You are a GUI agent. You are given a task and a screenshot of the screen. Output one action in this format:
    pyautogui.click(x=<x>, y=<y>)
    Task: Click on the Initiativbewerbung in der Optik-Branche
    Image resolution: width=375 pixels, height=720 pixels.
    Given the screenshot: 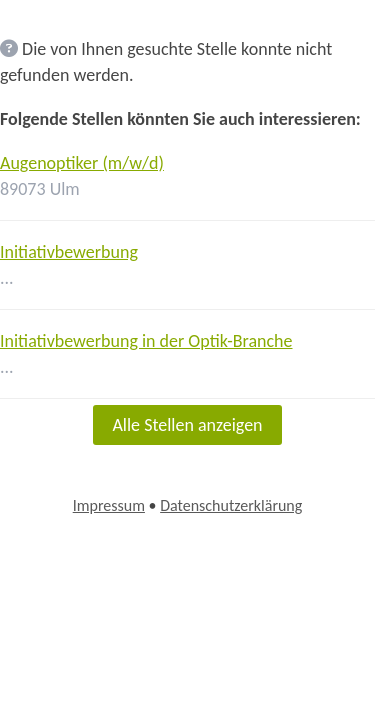 What is the action you would take?
    pyautogui.click(x=146, y=341)
    